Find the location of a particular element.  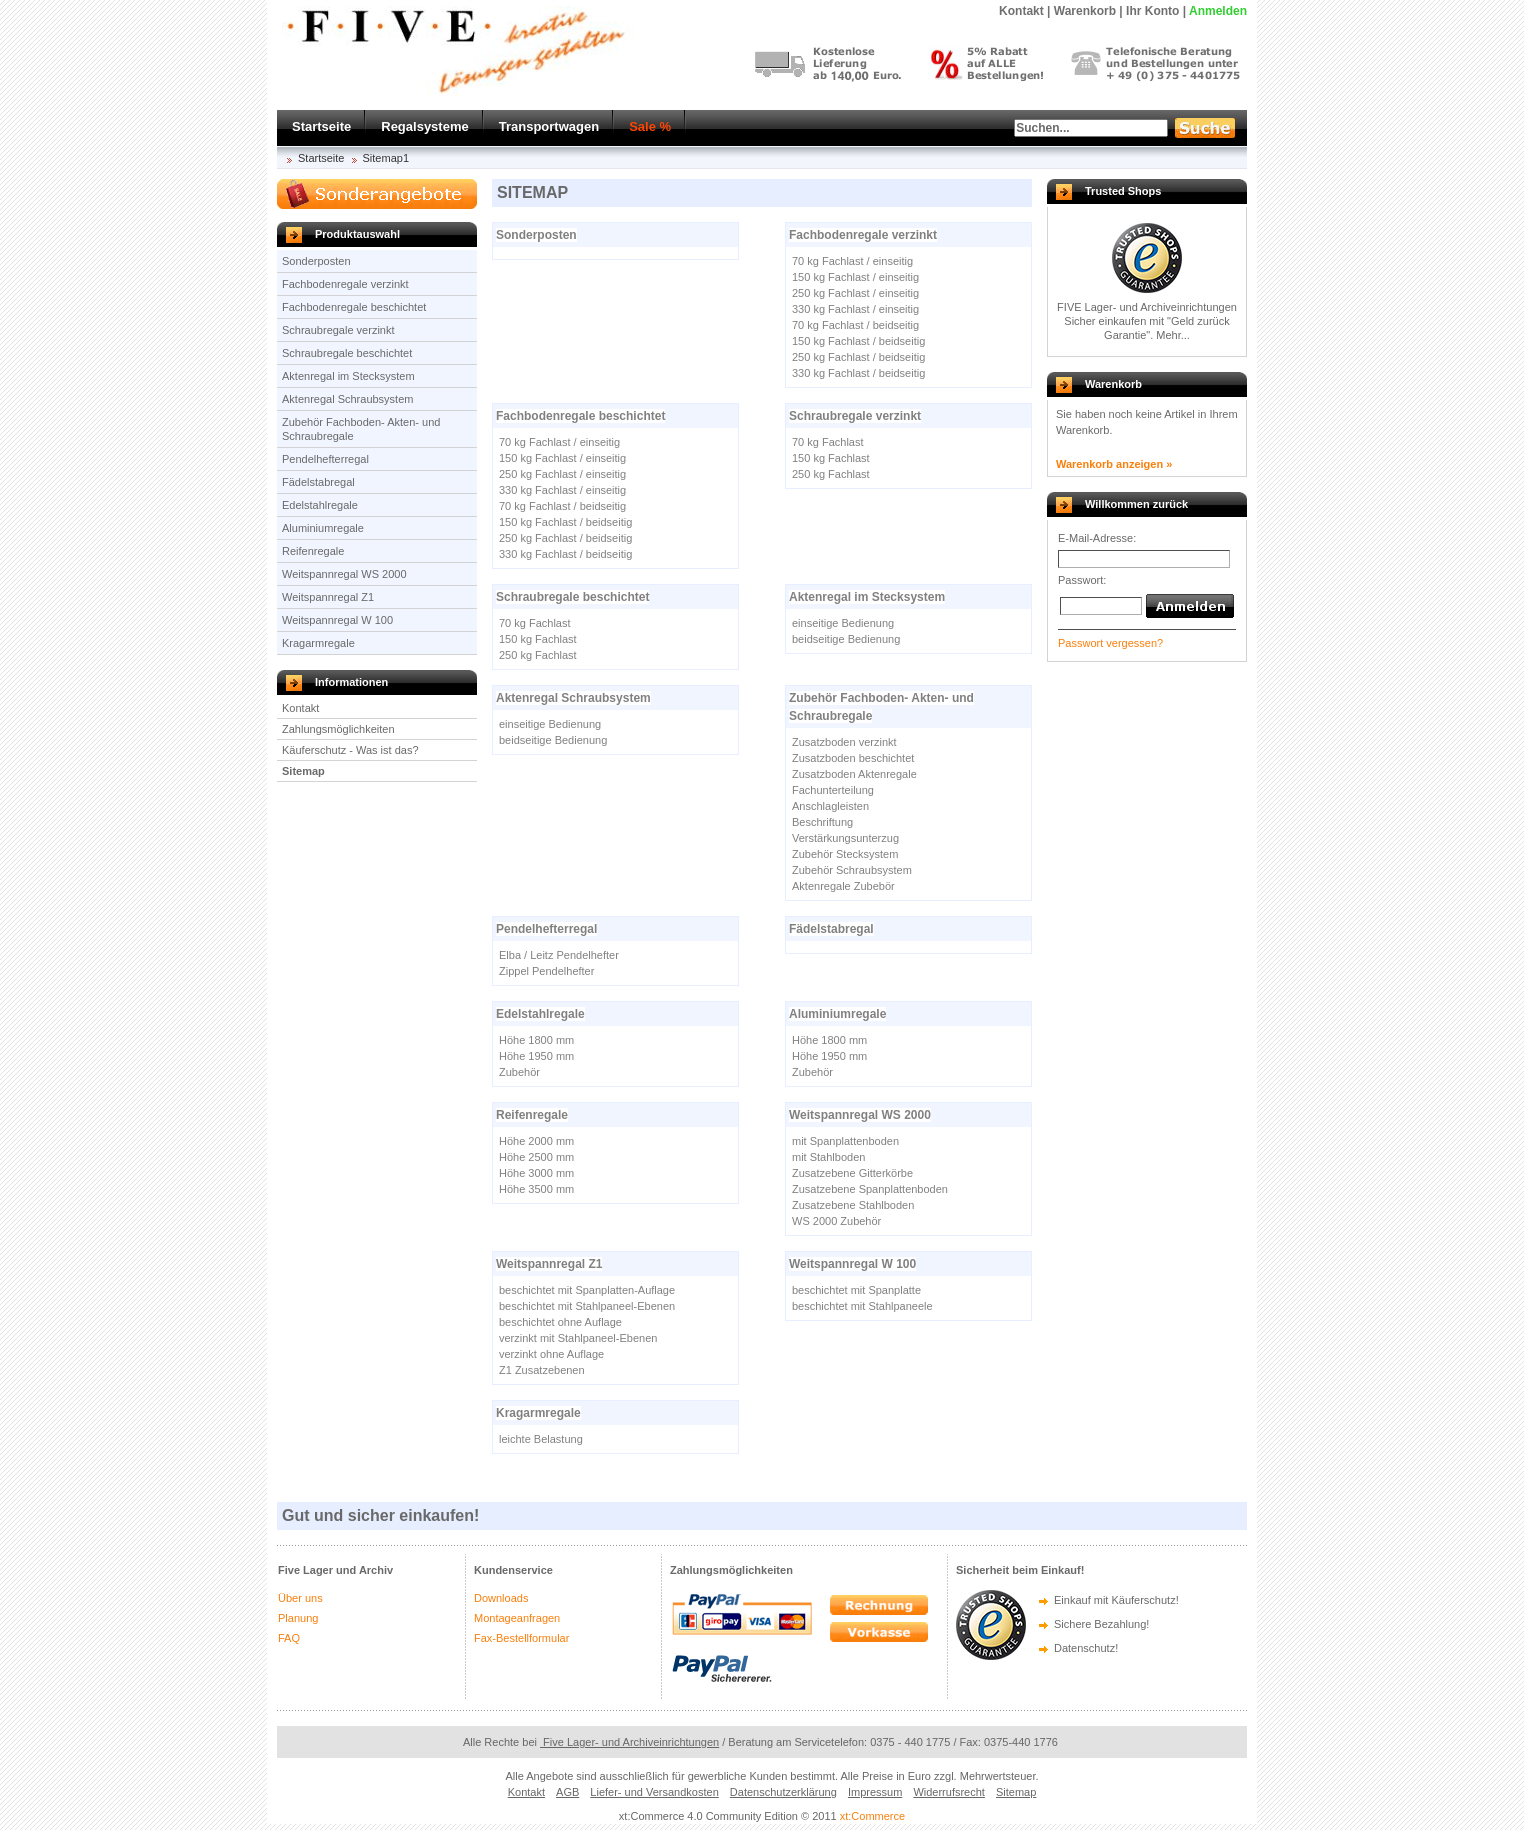

Zusatzboden Aktenregale is located at coordinates (854, 774).